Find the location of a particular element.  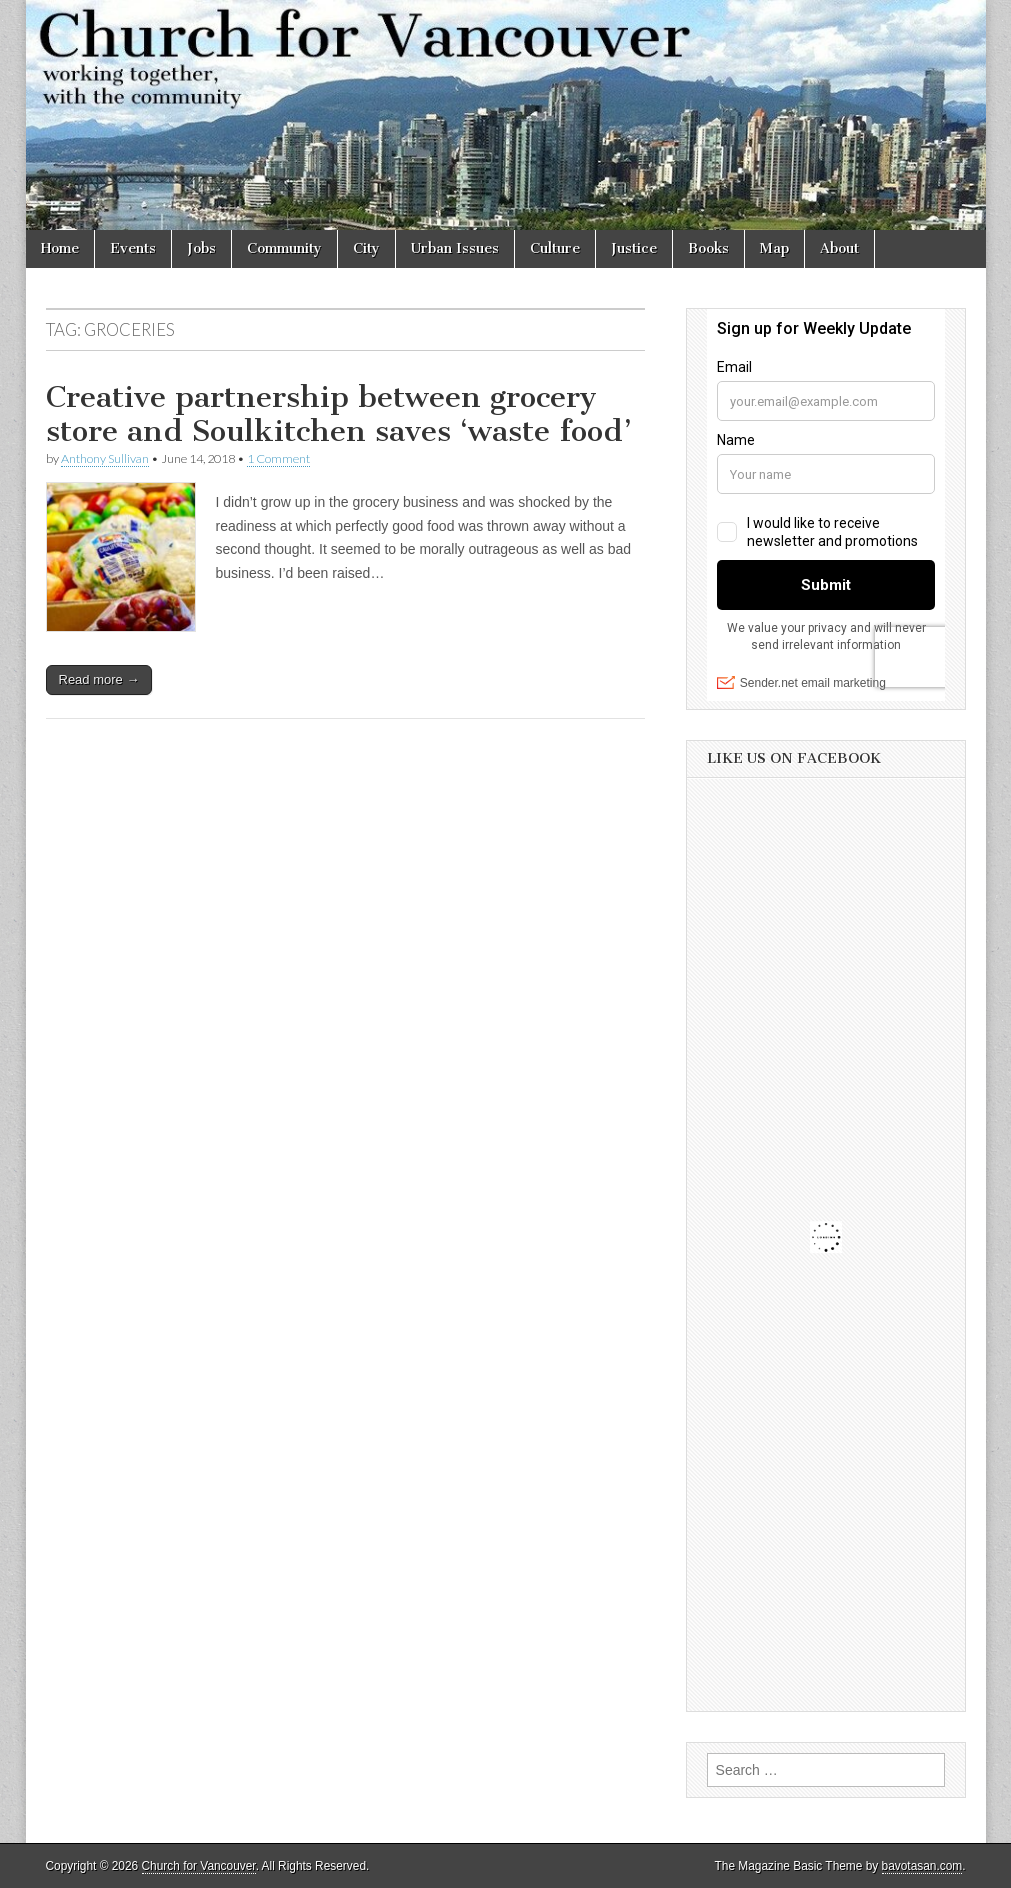

bavotasan.com is located at coordinates (922, 1866).